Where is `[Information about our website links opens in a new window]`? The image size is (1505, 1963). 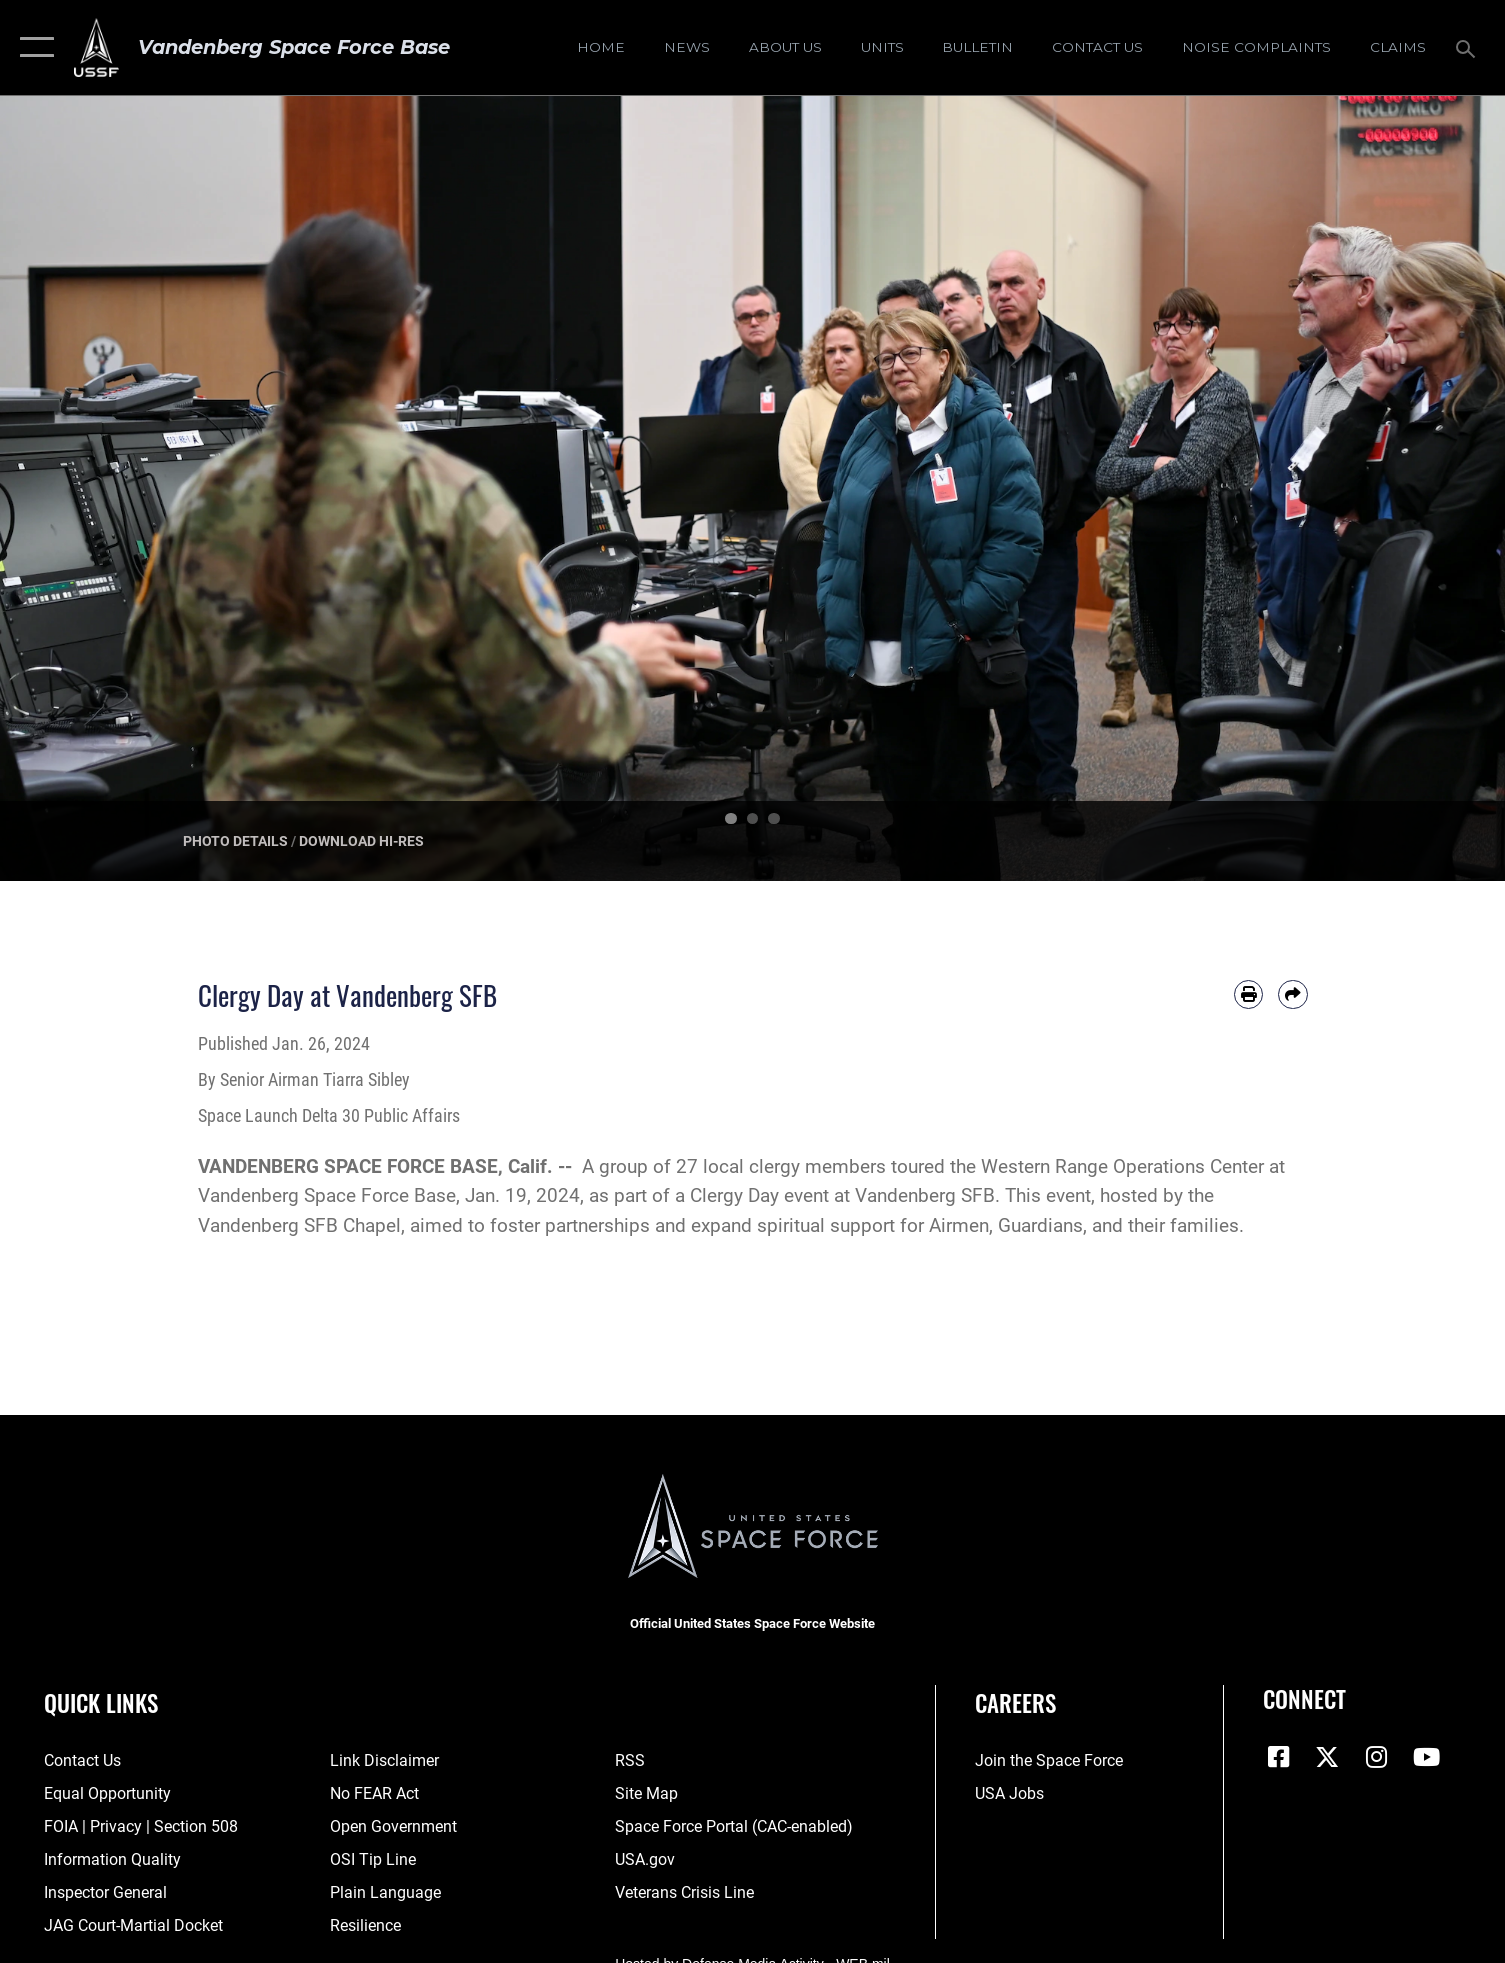
[Information about our website links opens in a new window] is located at coordinates (384, 1761).